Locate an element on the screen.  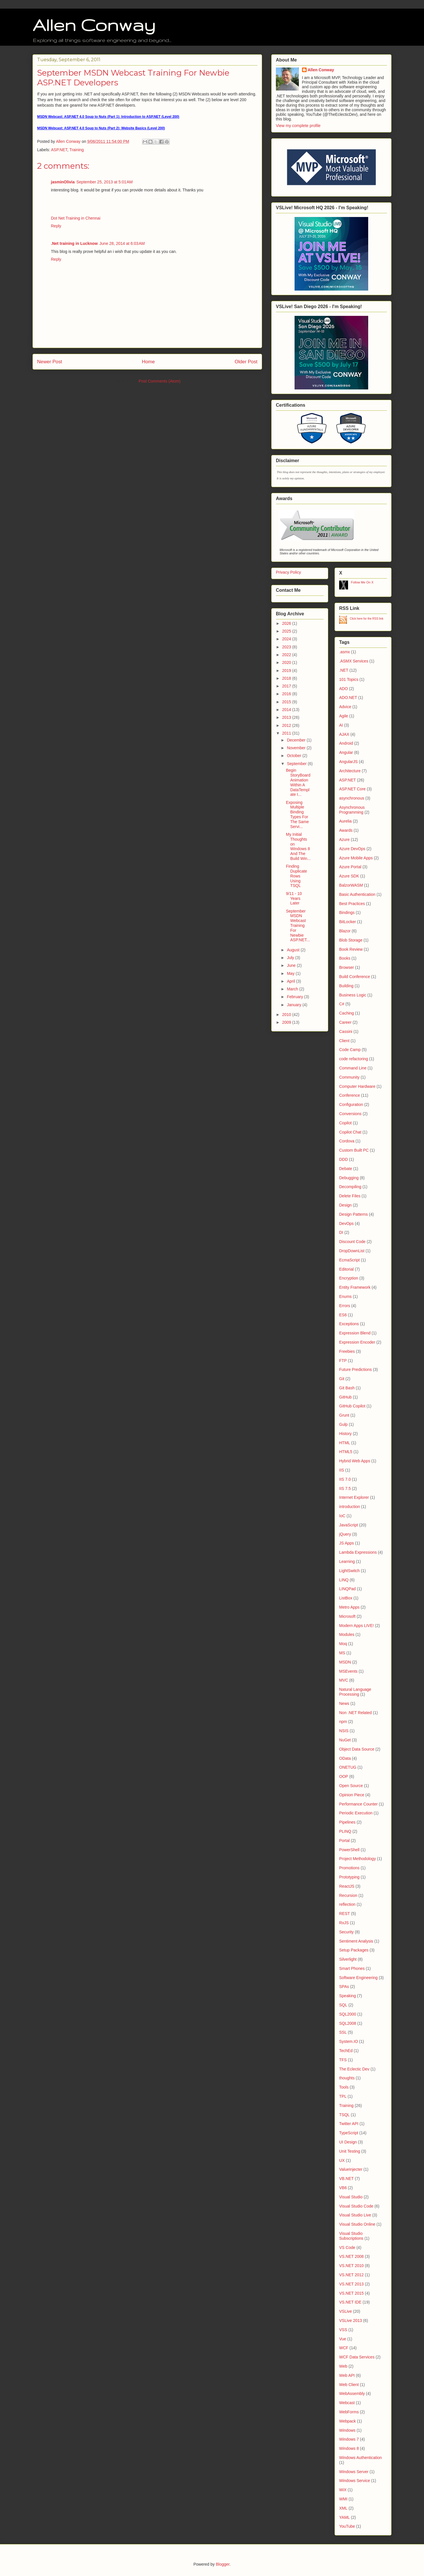
VSLive 2013 is located at coordinates (350, 2320).